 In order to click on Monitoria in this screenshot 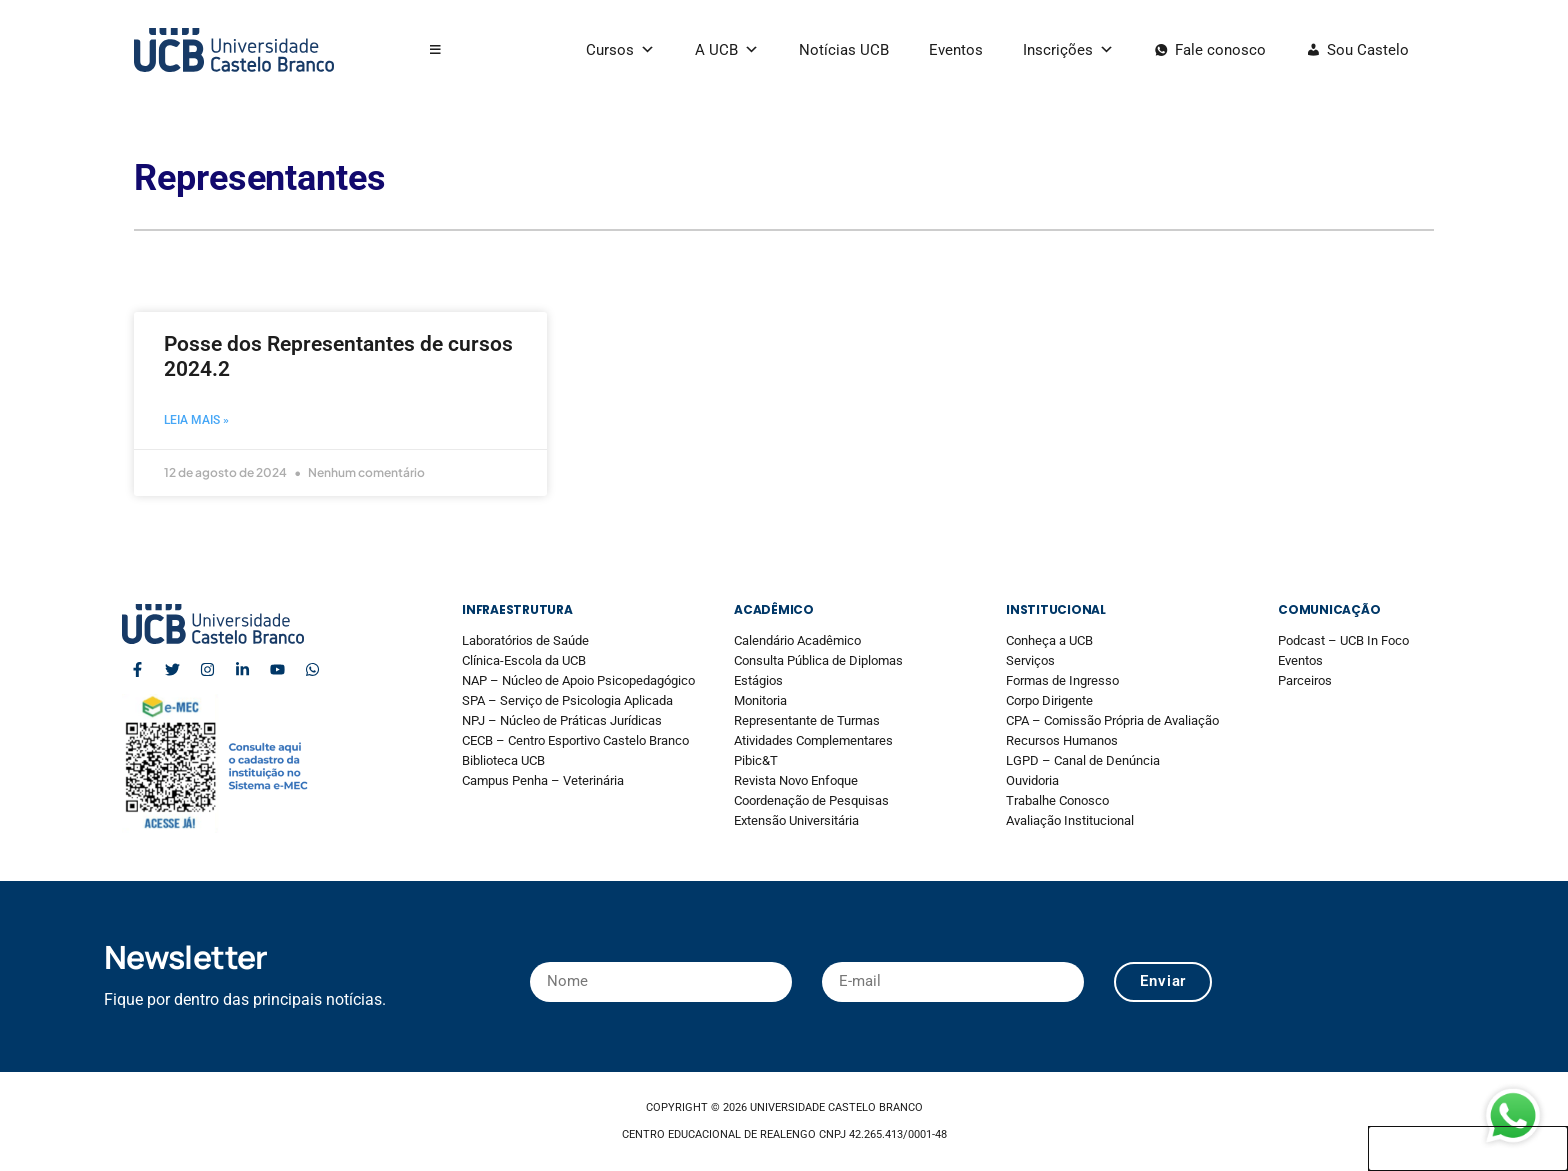, I will do `click(760, 700)`.